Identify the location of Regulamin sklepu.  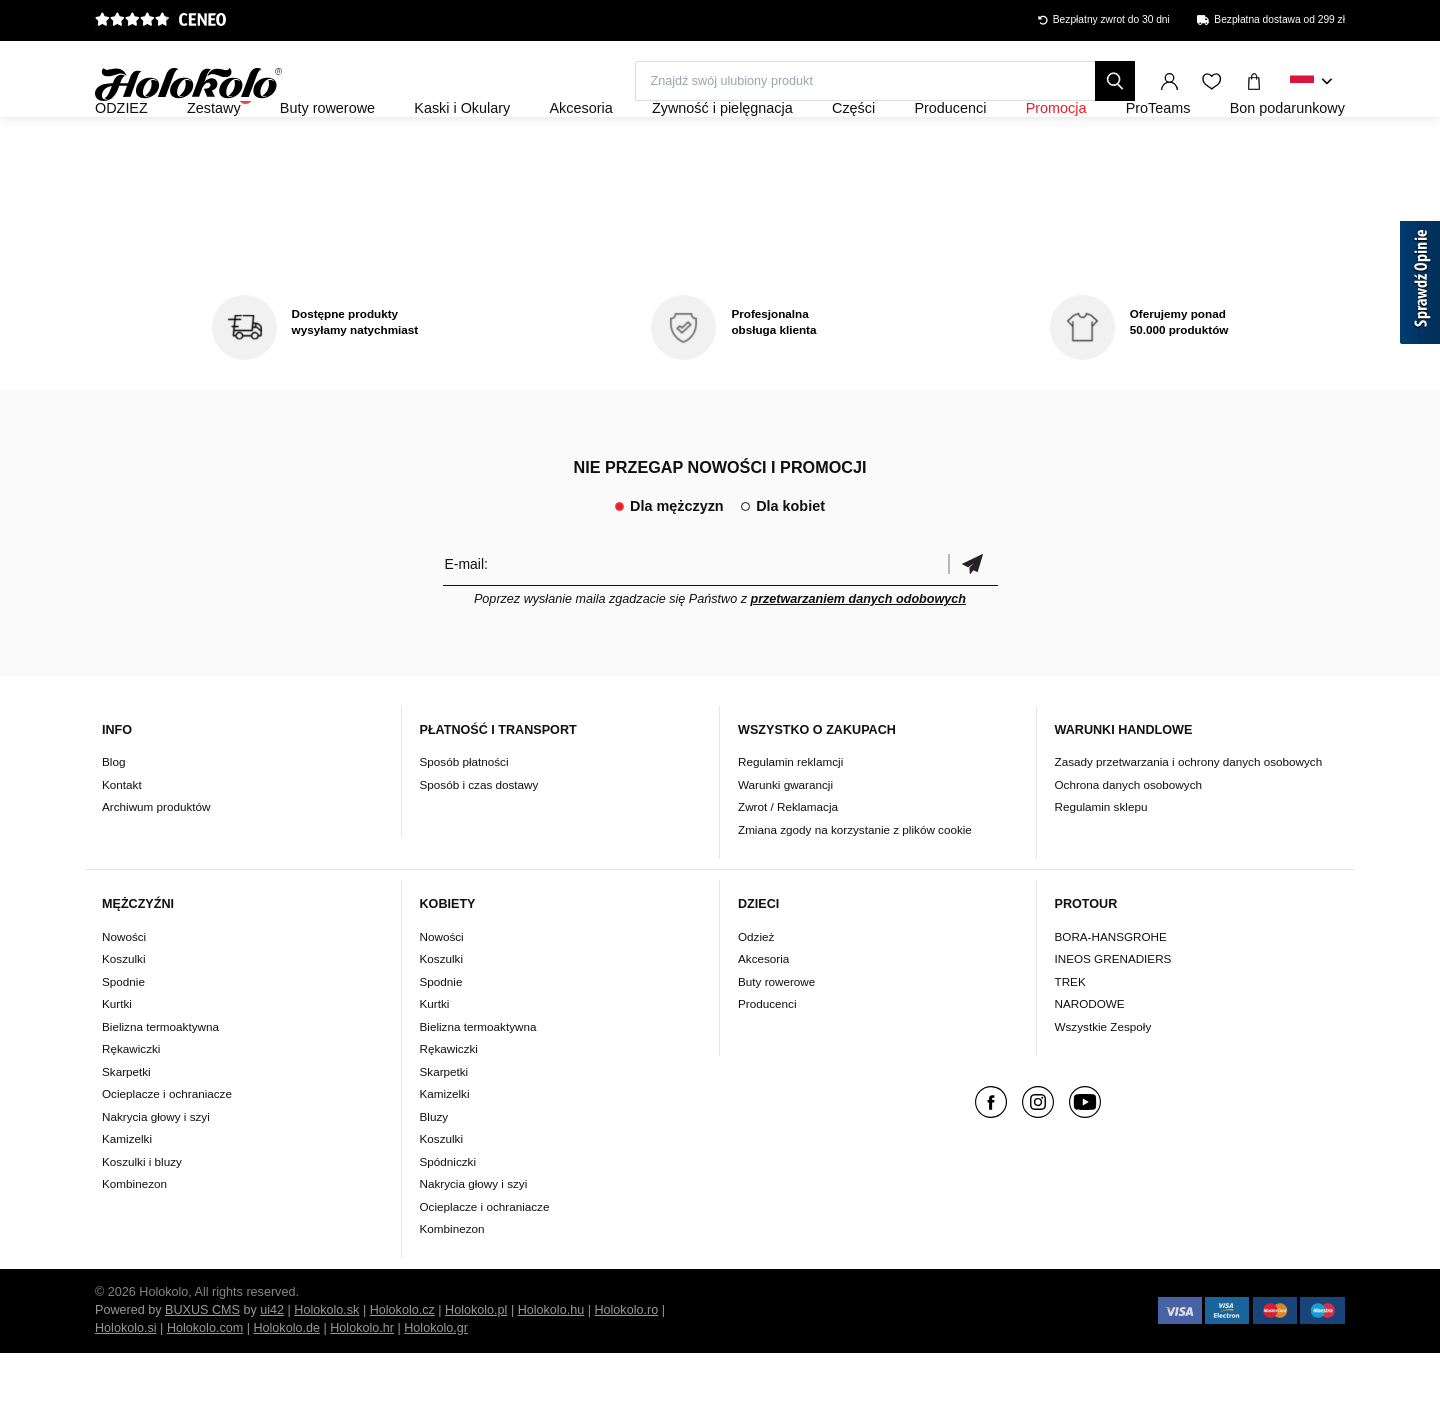
(1101, 861).